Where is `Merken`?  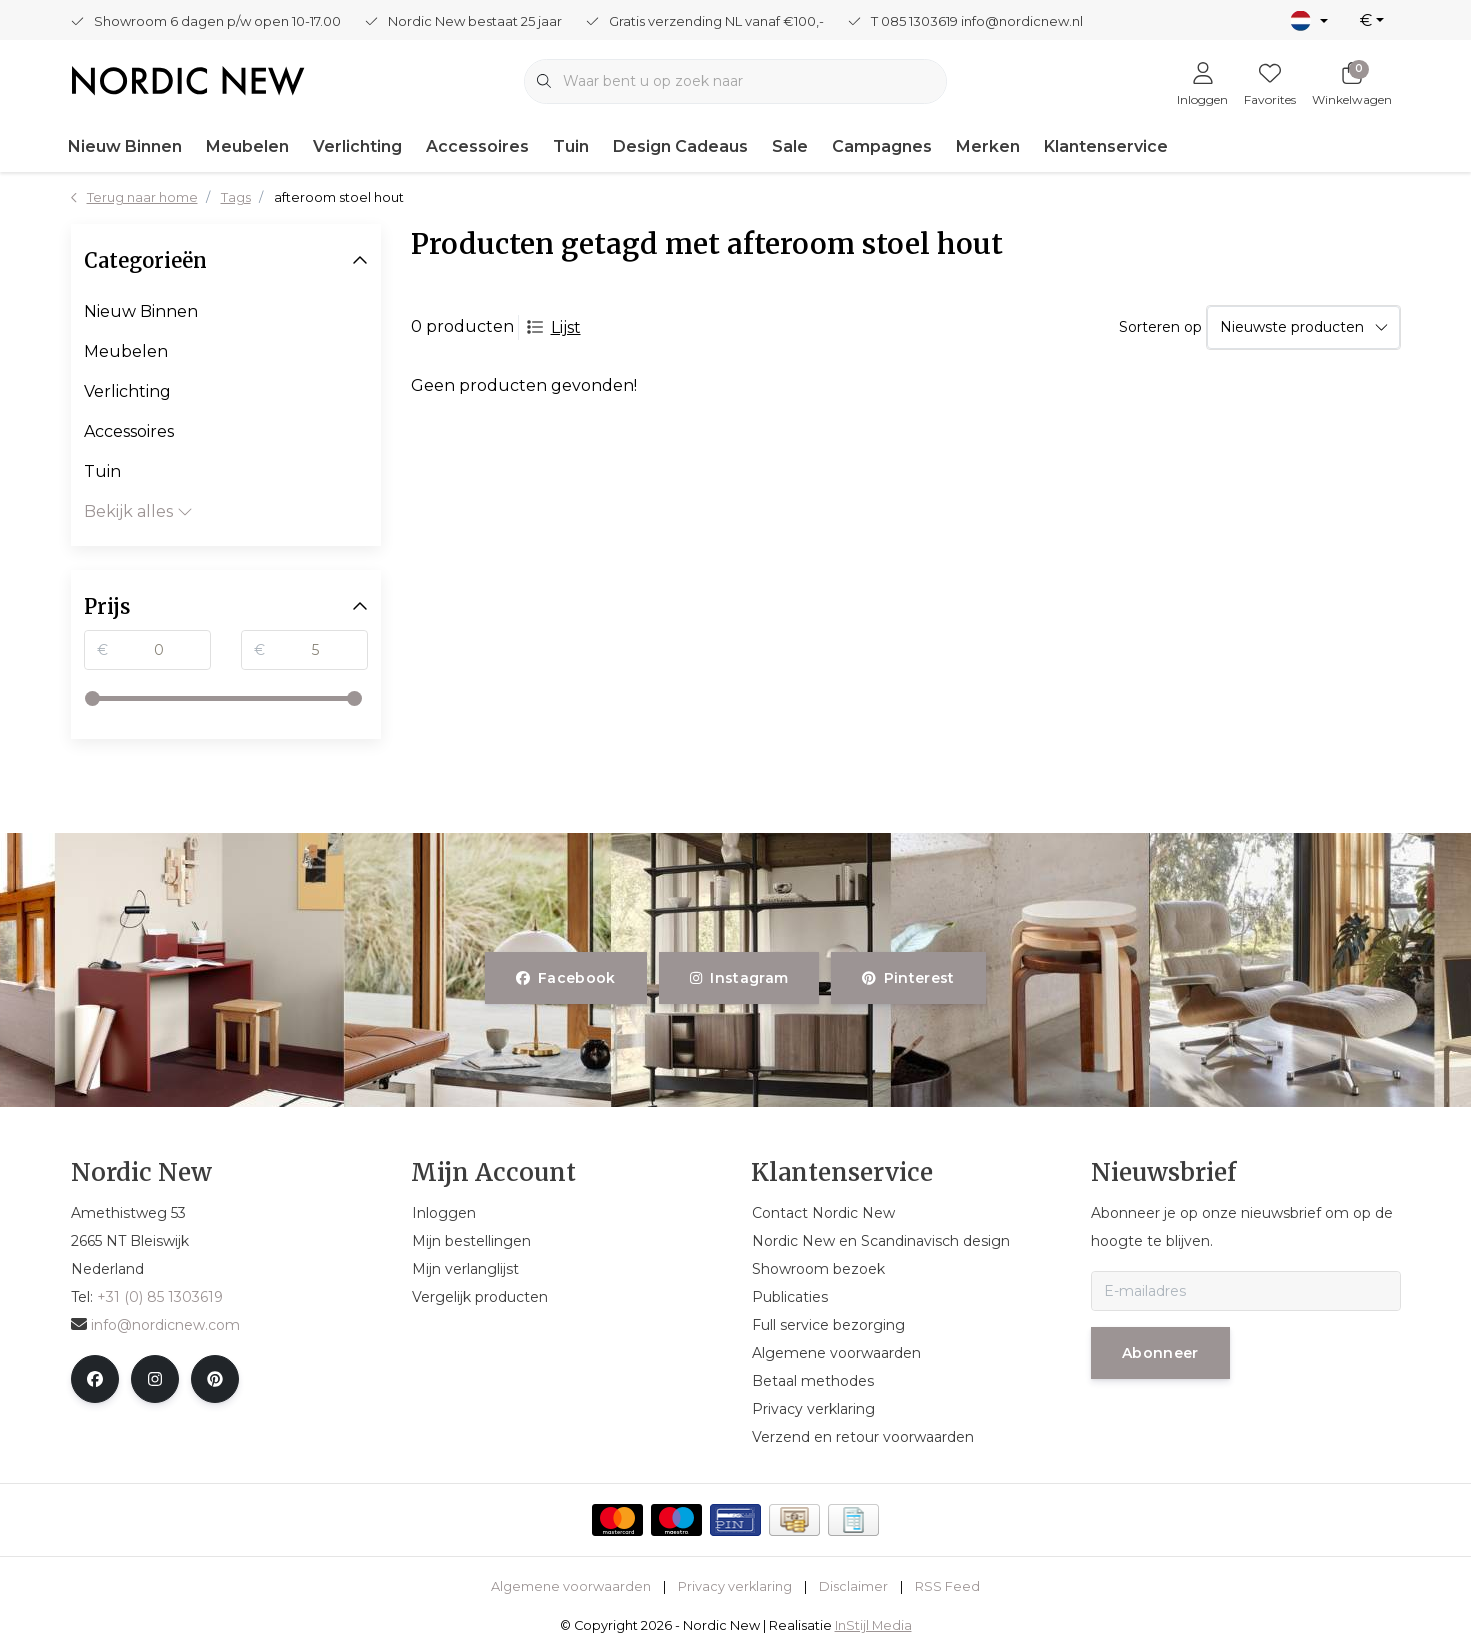 Merken is located at coordinates (988, 146).